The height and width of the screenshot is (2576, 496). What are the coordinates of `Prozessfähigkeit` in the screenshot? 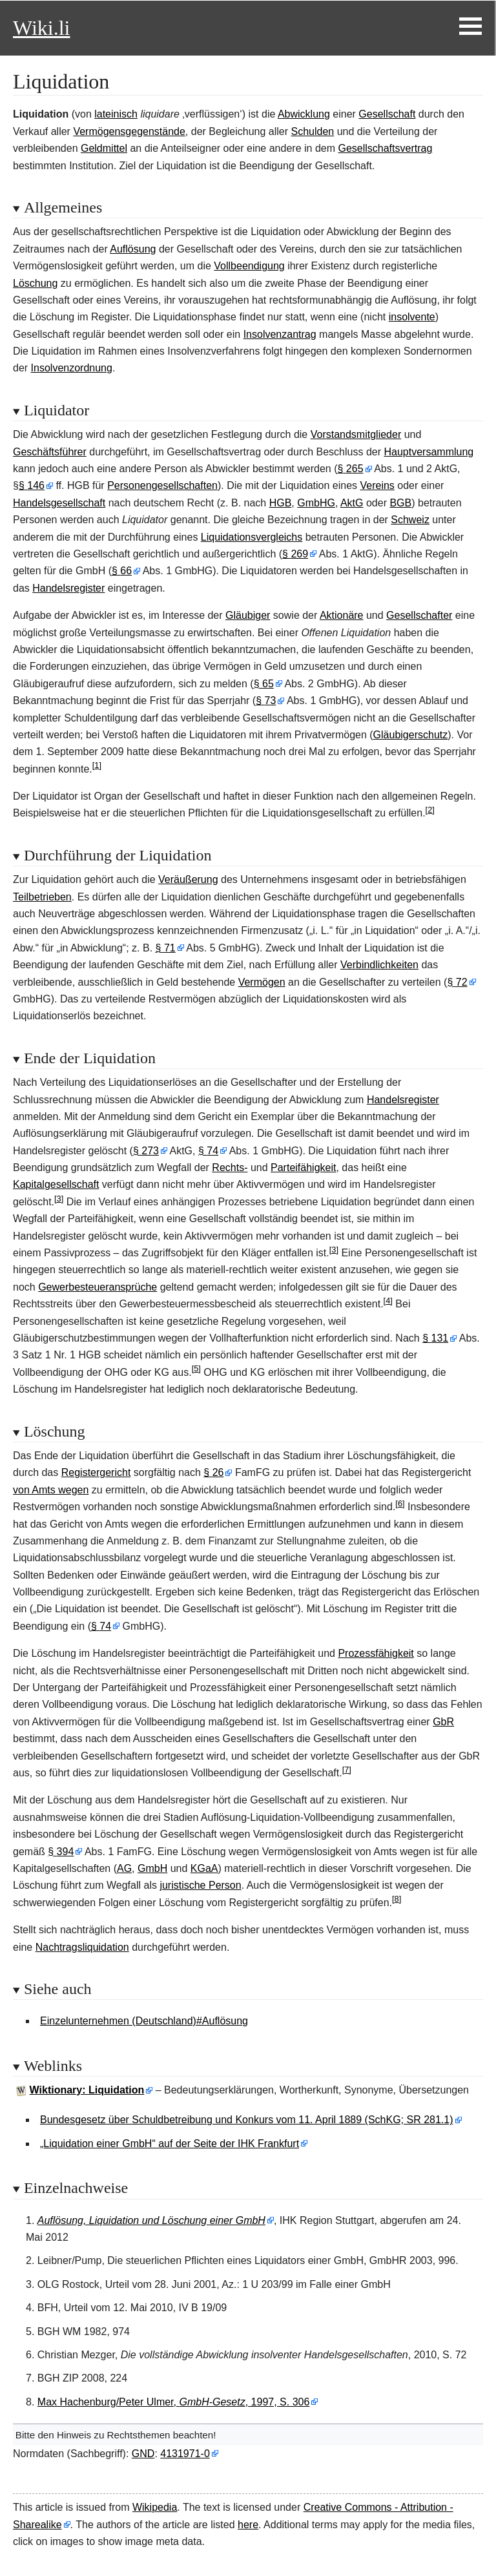 It's located at (375, 1653).